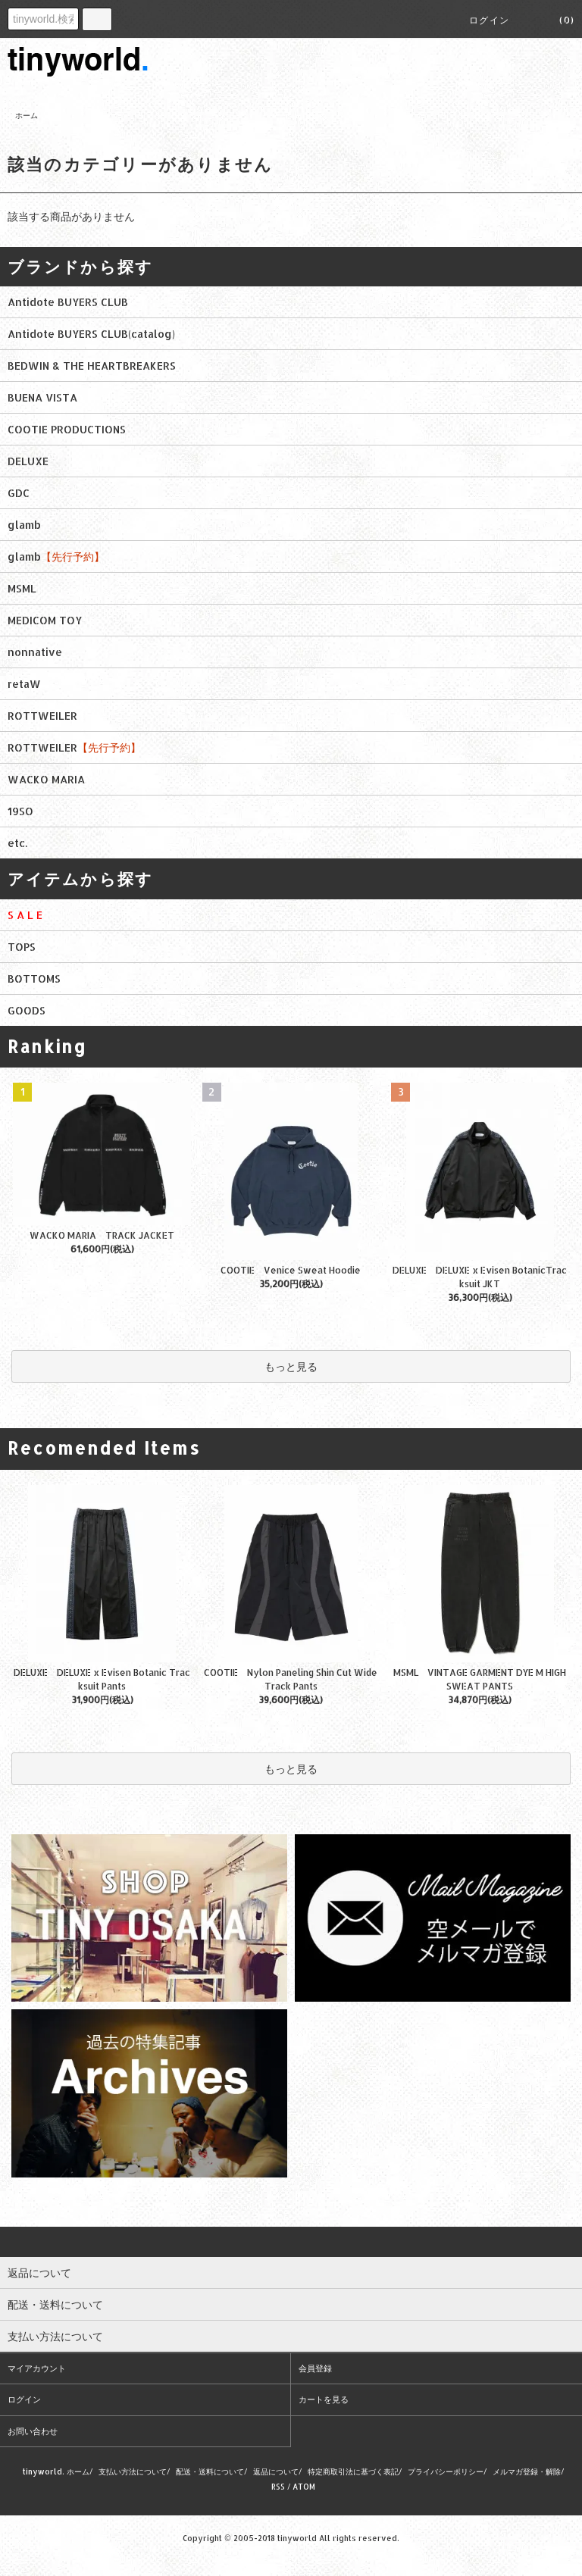 This screenshot has width=582, height=2576. I want to click on 会員登録, so click(315, 2368).